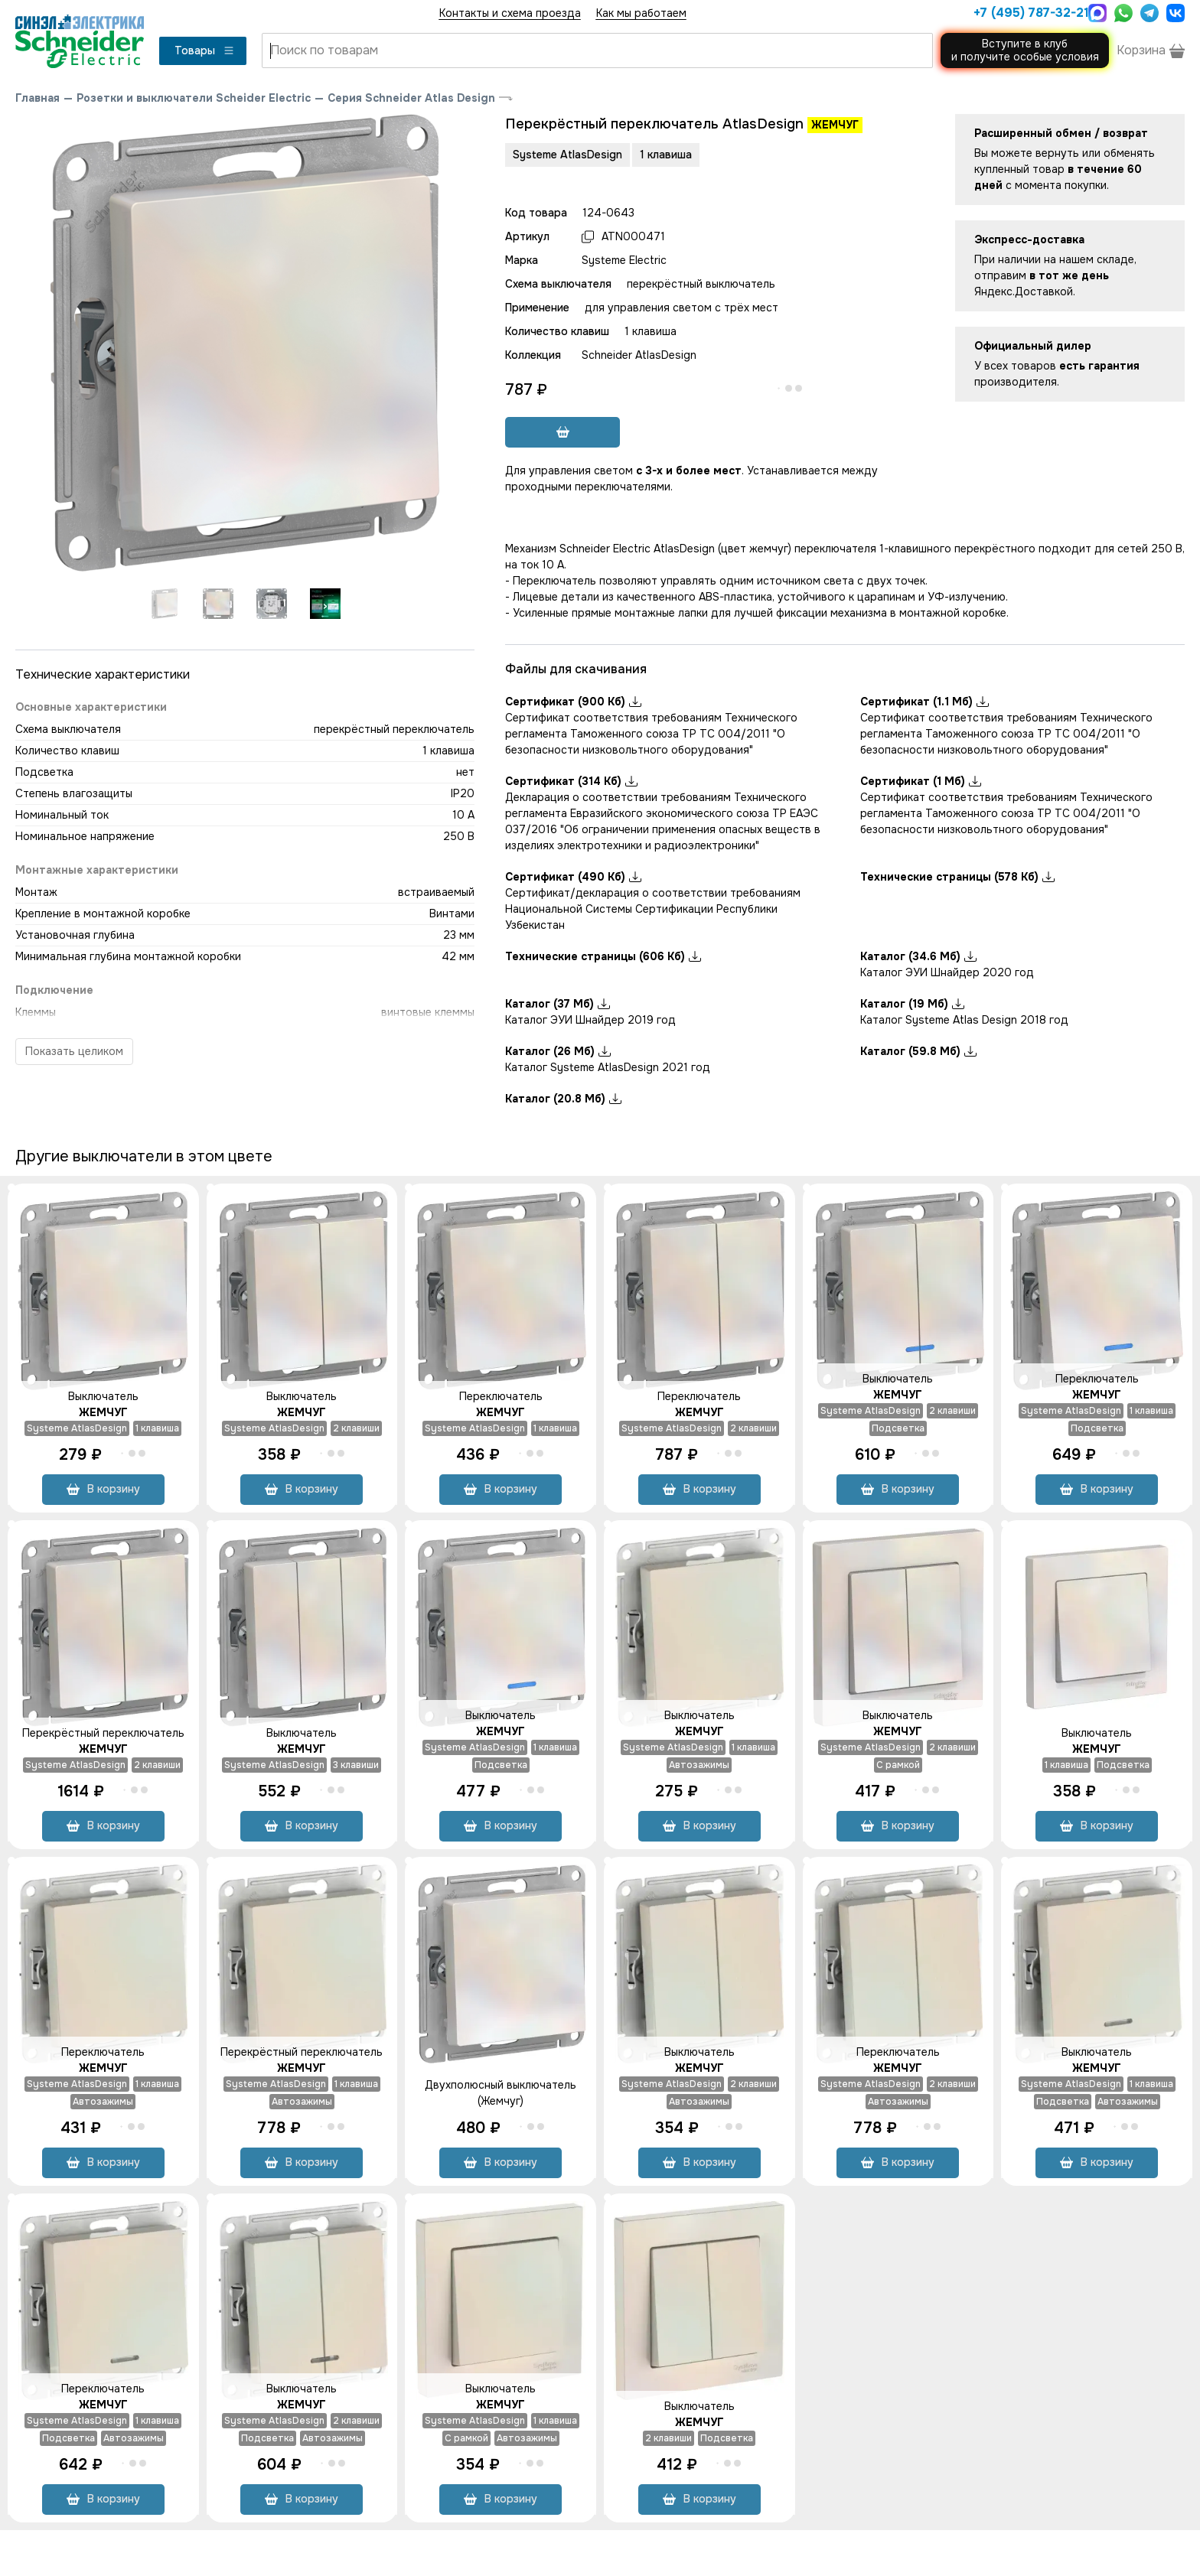 The height and width of the screenshot is (2576, 1200). I want to click on Каталог (26 Мб), so click(558, 1051).